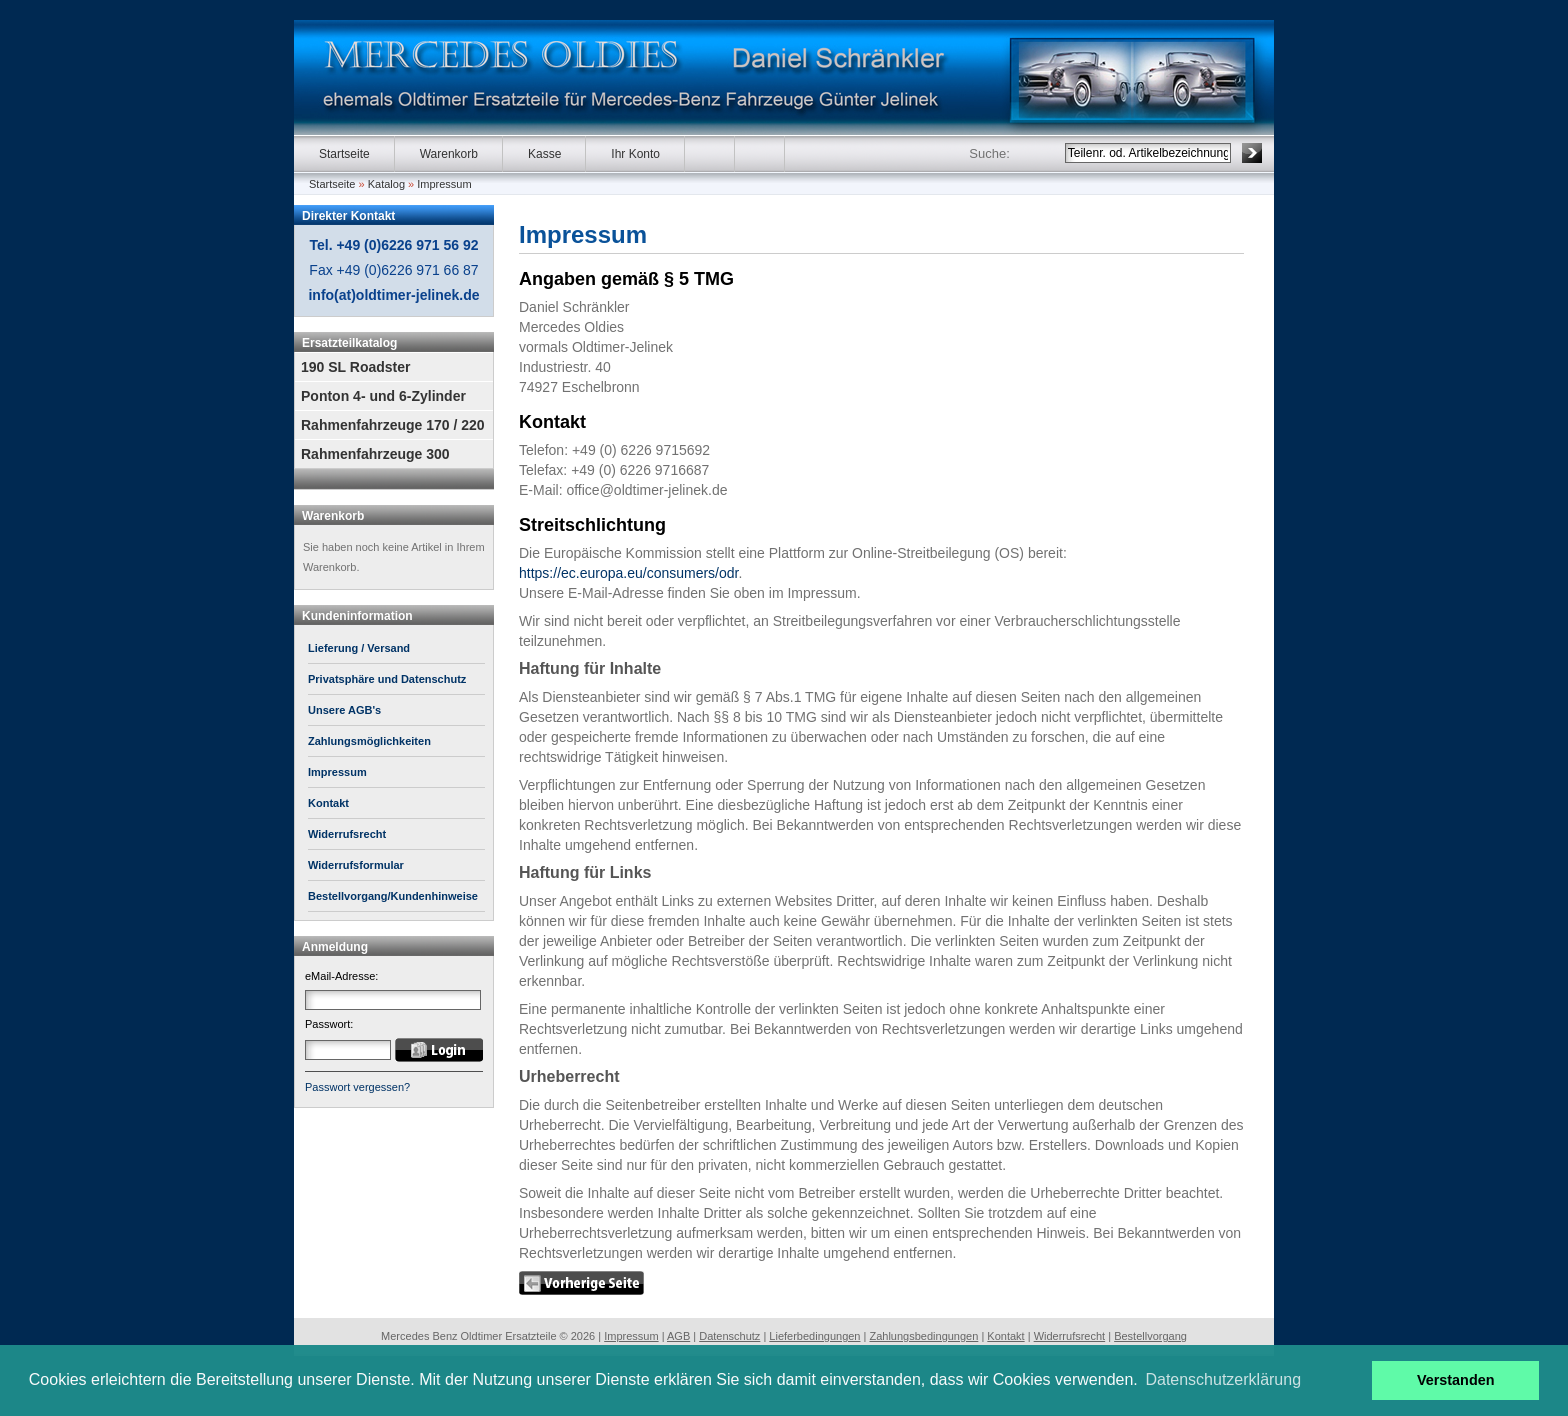 Image resolution: width=1568 pixels, height=1416 pixels. What do you see at coordinates (1223, 1379) in the screenshot?
I see `Datenschutzerklärung [button]` at bounding box center [1223, 1379].